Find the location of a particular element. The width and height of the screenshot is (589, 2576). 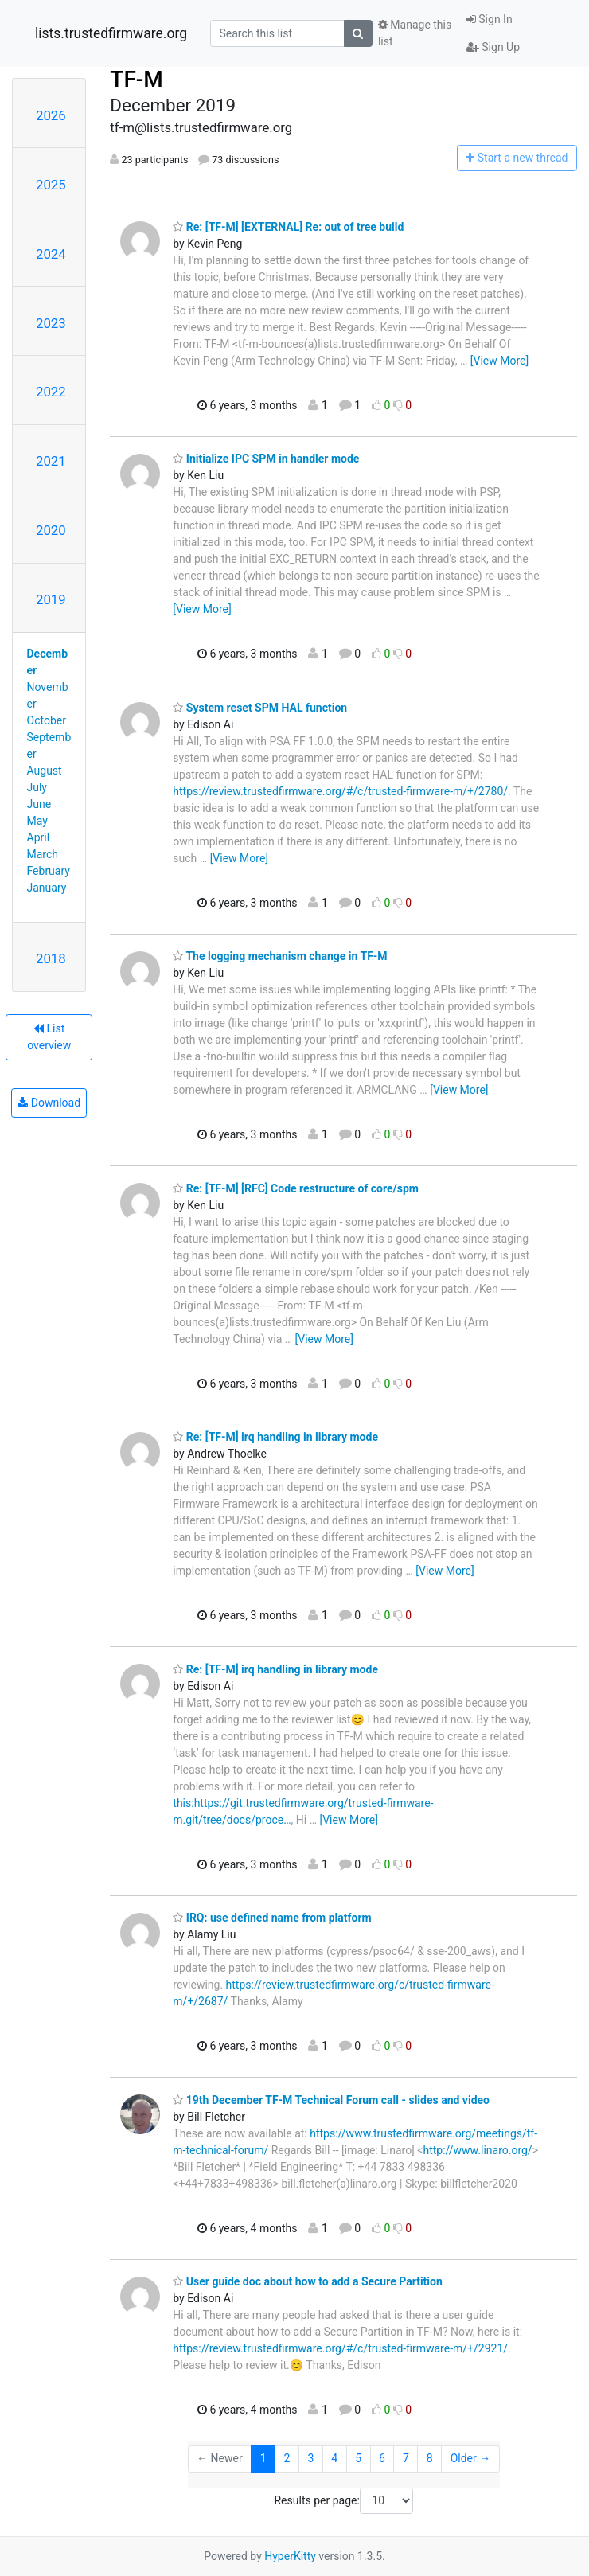

June is located at coordinates (39, 804).